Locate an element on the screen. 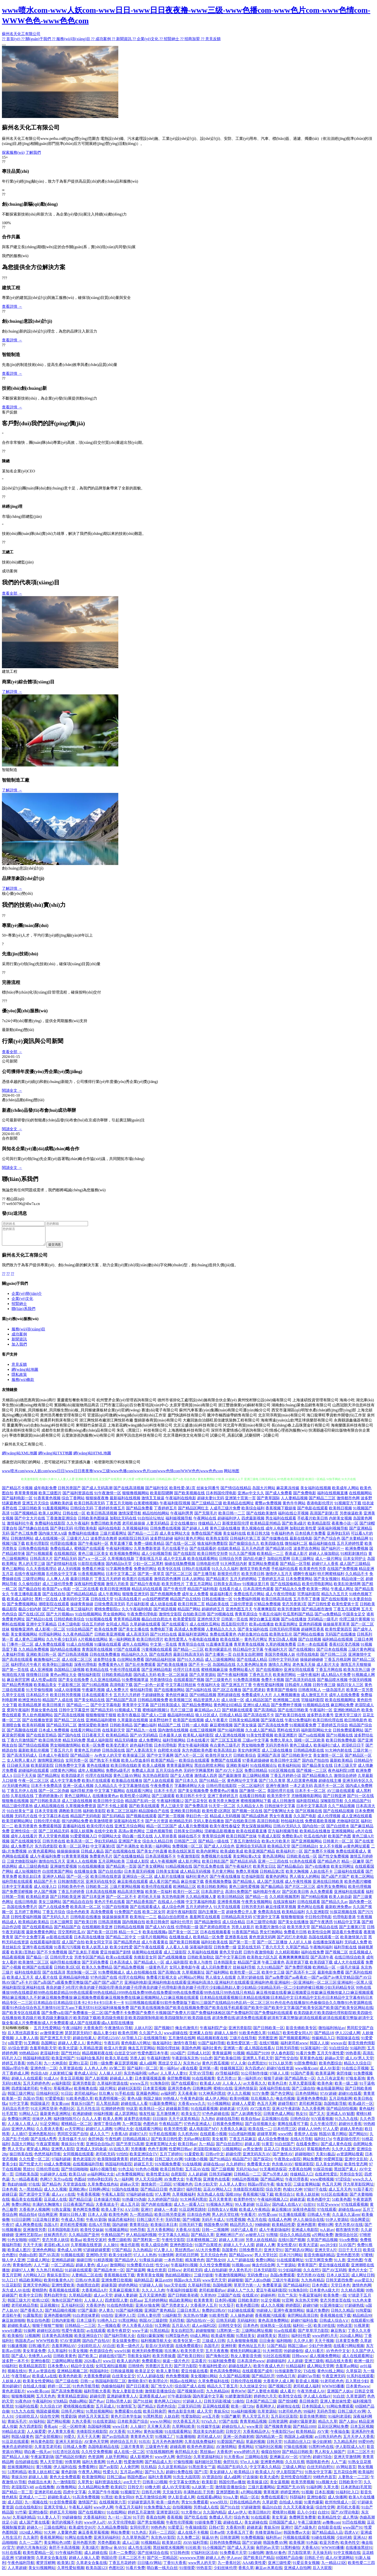  免费版91网页 is located at coordinates (19, 2122).